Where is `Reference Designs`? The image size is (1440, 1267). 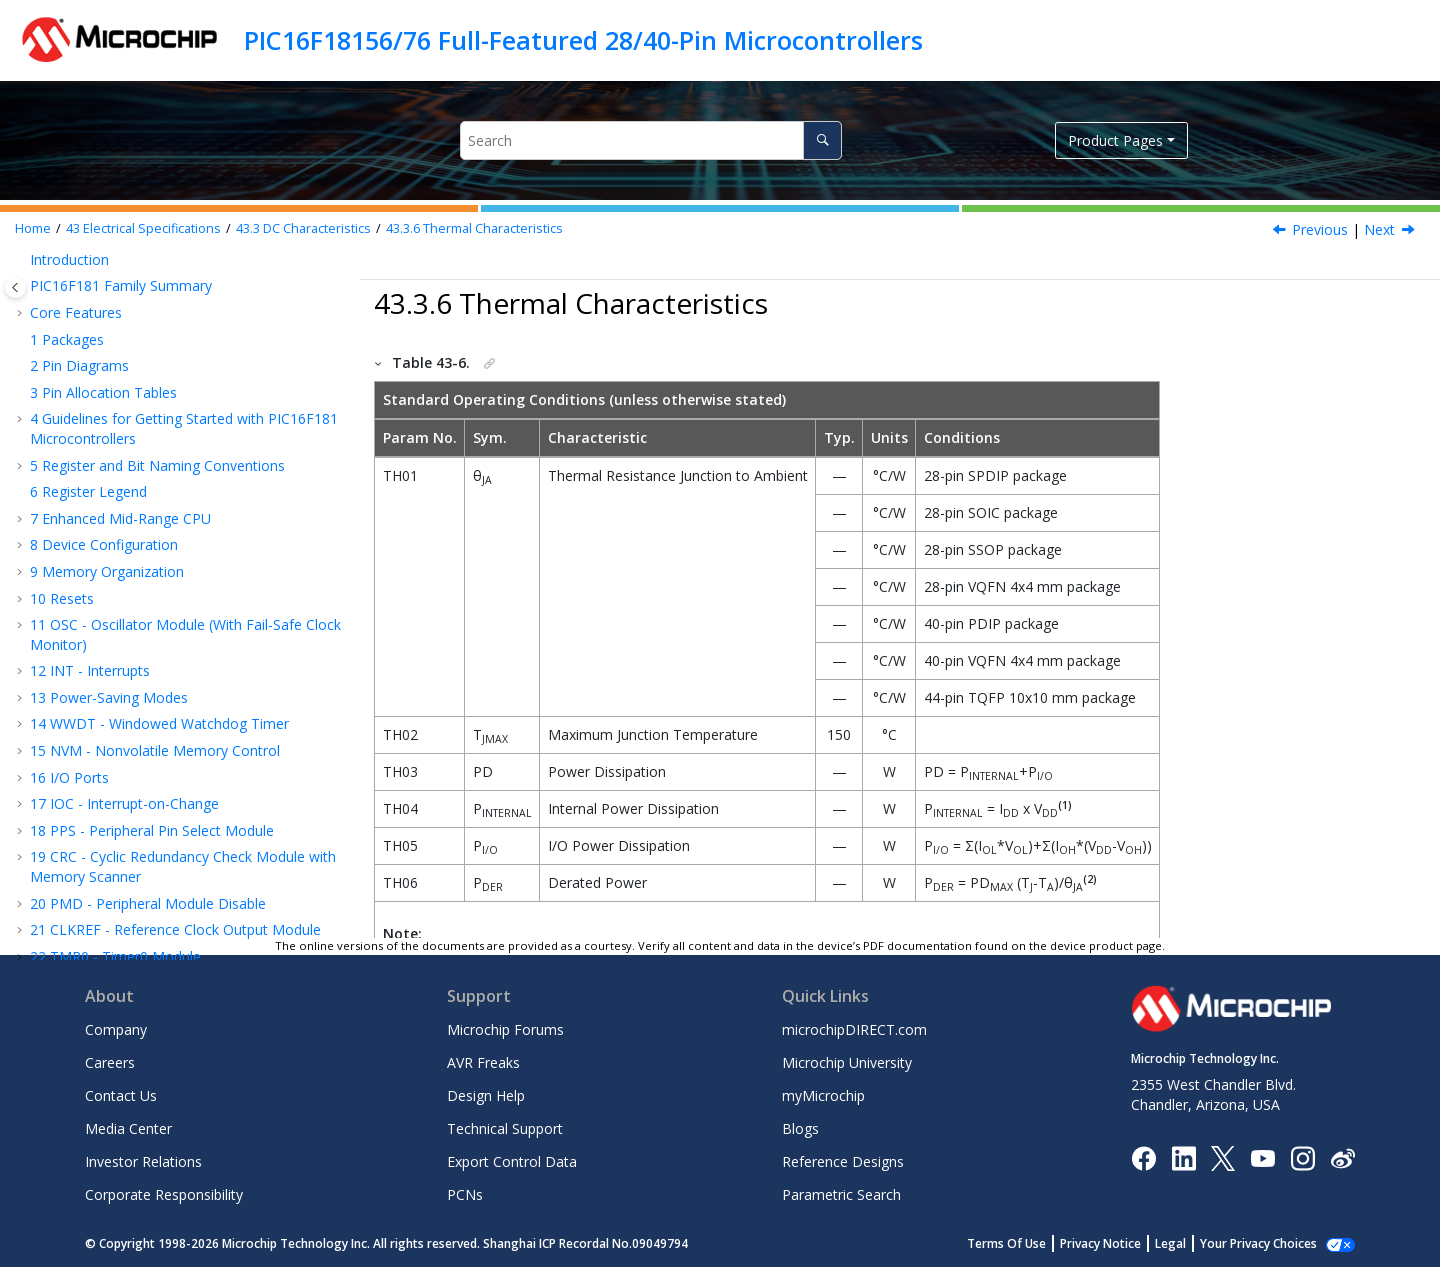
Reference Designs is located at coordinates (843, 1161).